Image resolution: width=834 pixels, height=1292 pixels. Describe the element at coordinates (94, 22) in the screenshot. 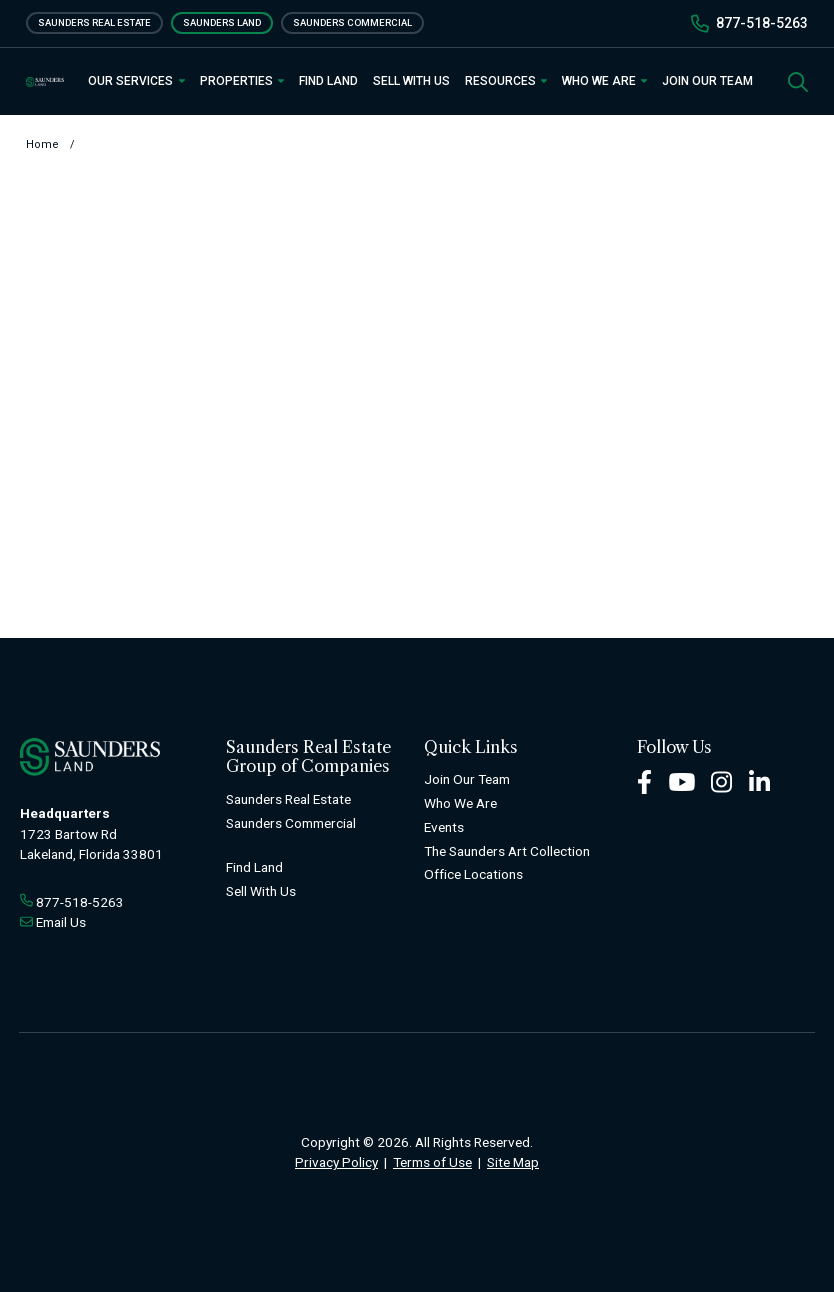

I see `Saunders Real Estate` at that location.